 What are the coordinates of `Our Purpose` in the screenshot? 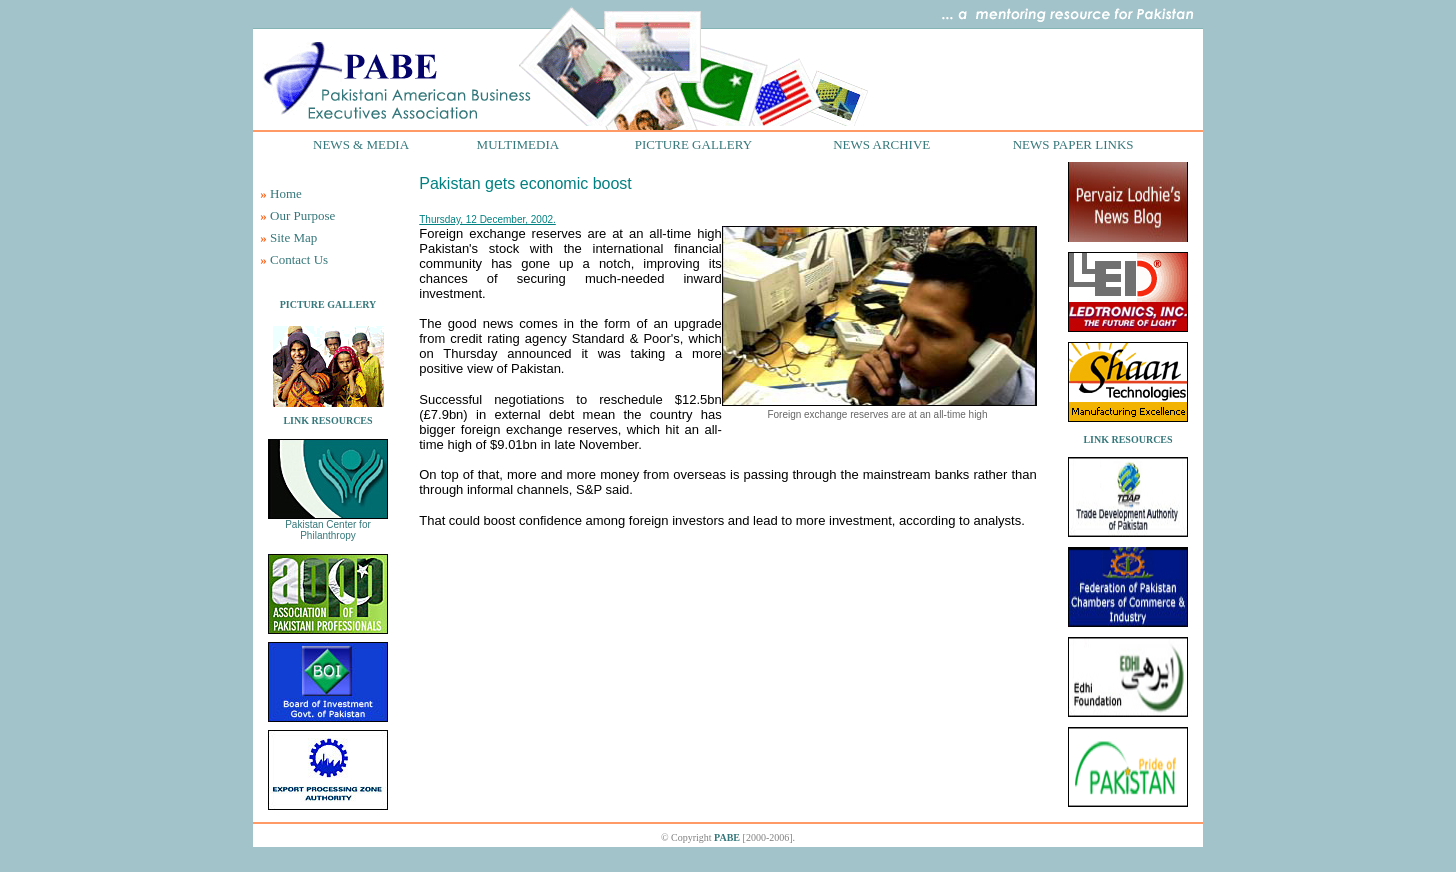 It's located at (302, 215).